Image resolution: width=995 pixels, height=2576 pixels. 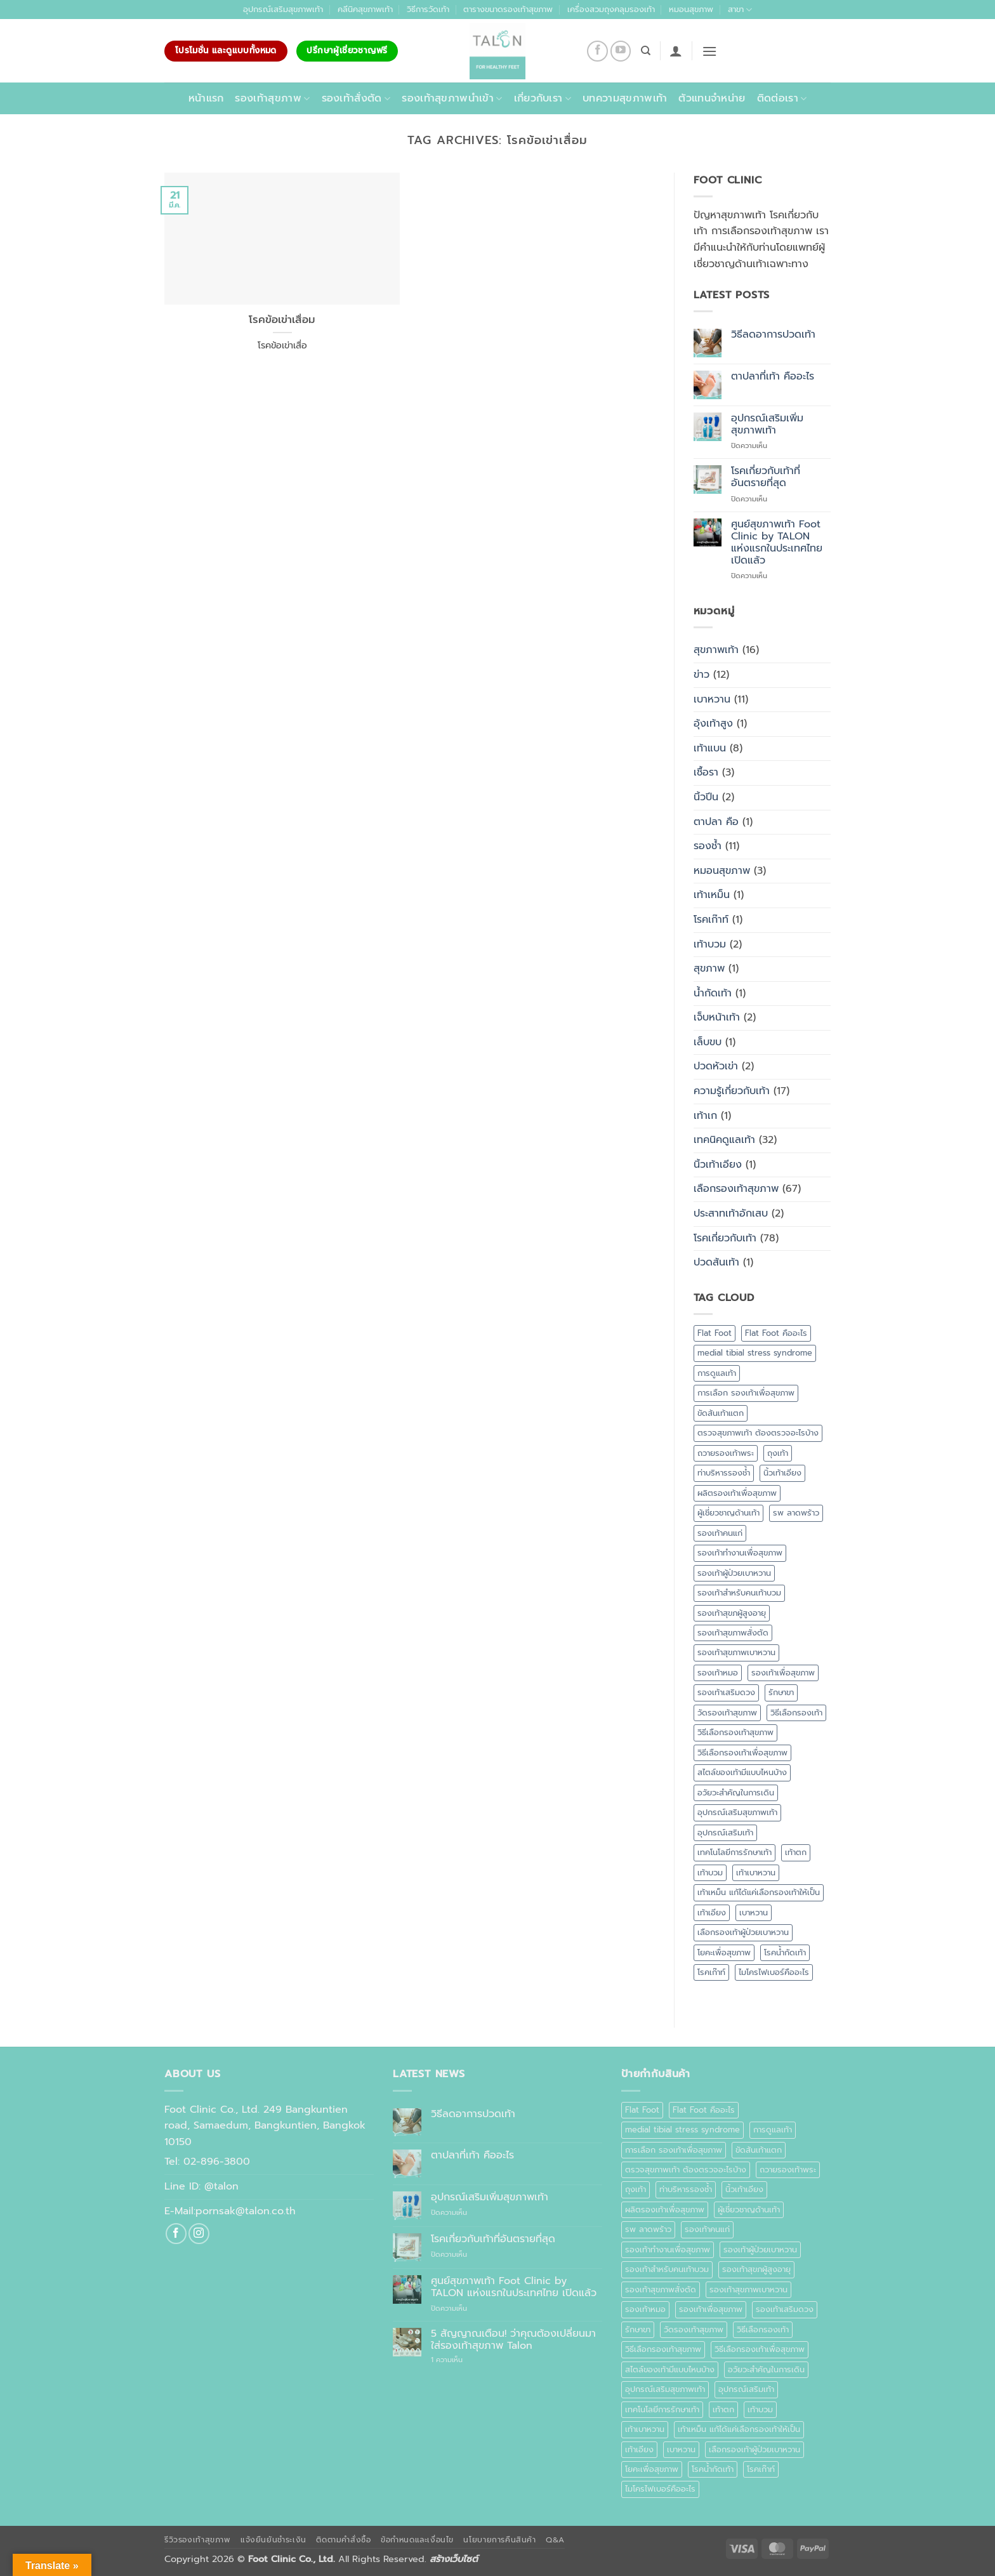 I want to click on ปวดส้นเท้า, so click(x=716, y=1262).